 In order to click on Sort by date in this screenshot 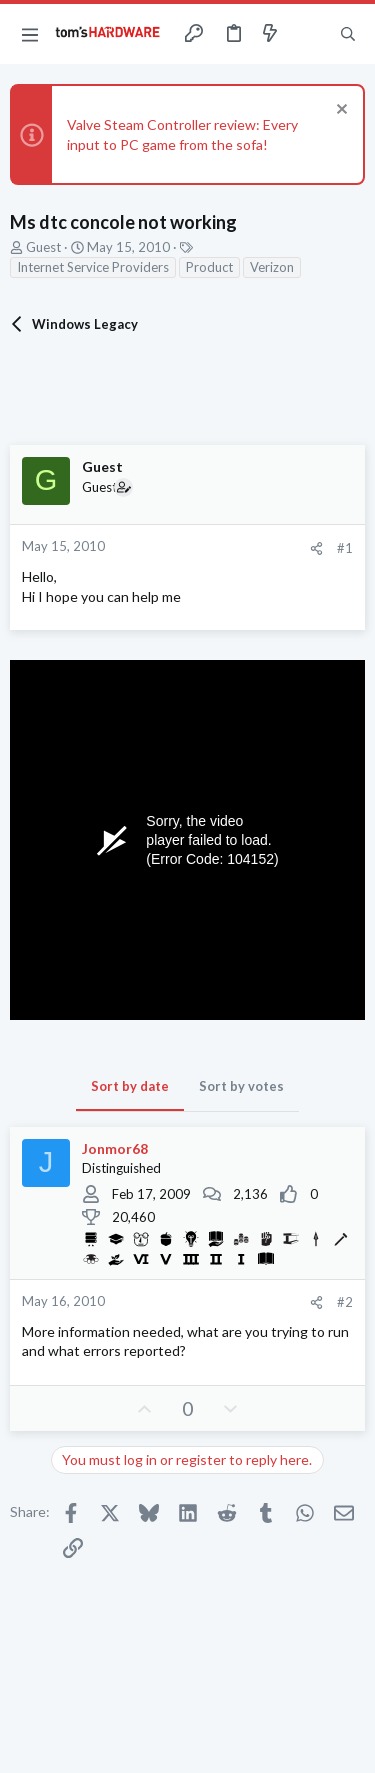, I will do `click(130, 1086)`.